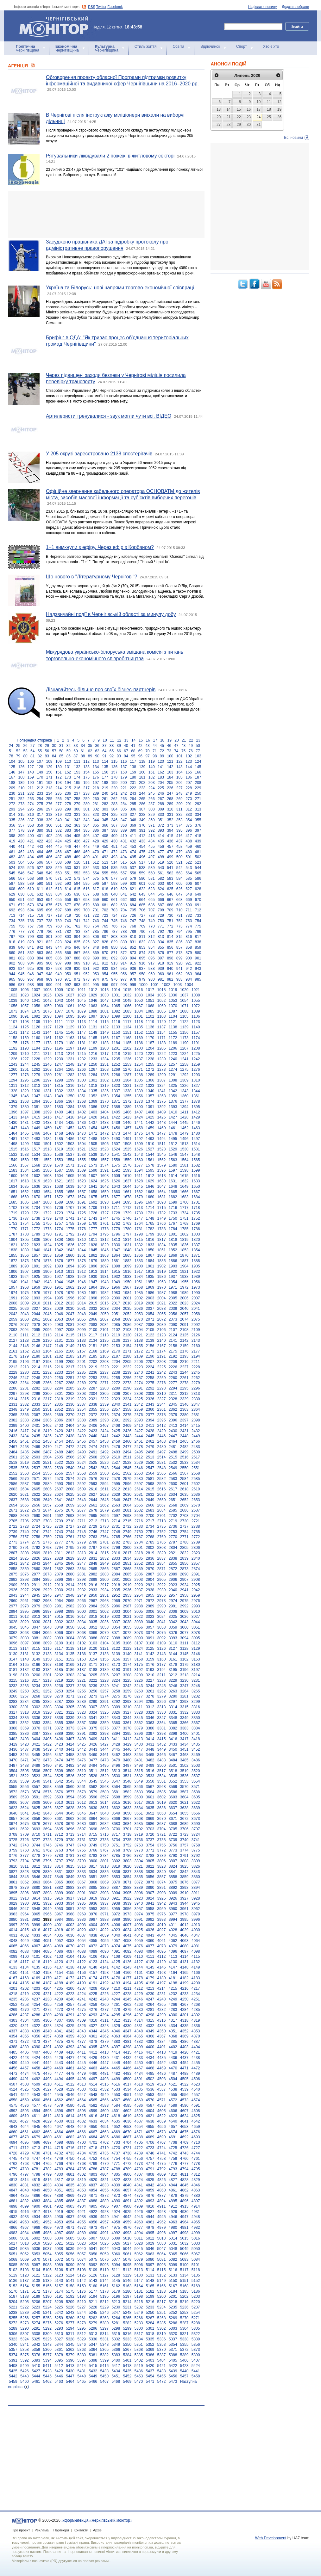 This screenshot has height=2576, width=321. What do you see at coordinates (47, 1829) in the screenshot?
I see `3694` at bounding box center [47, 1829].